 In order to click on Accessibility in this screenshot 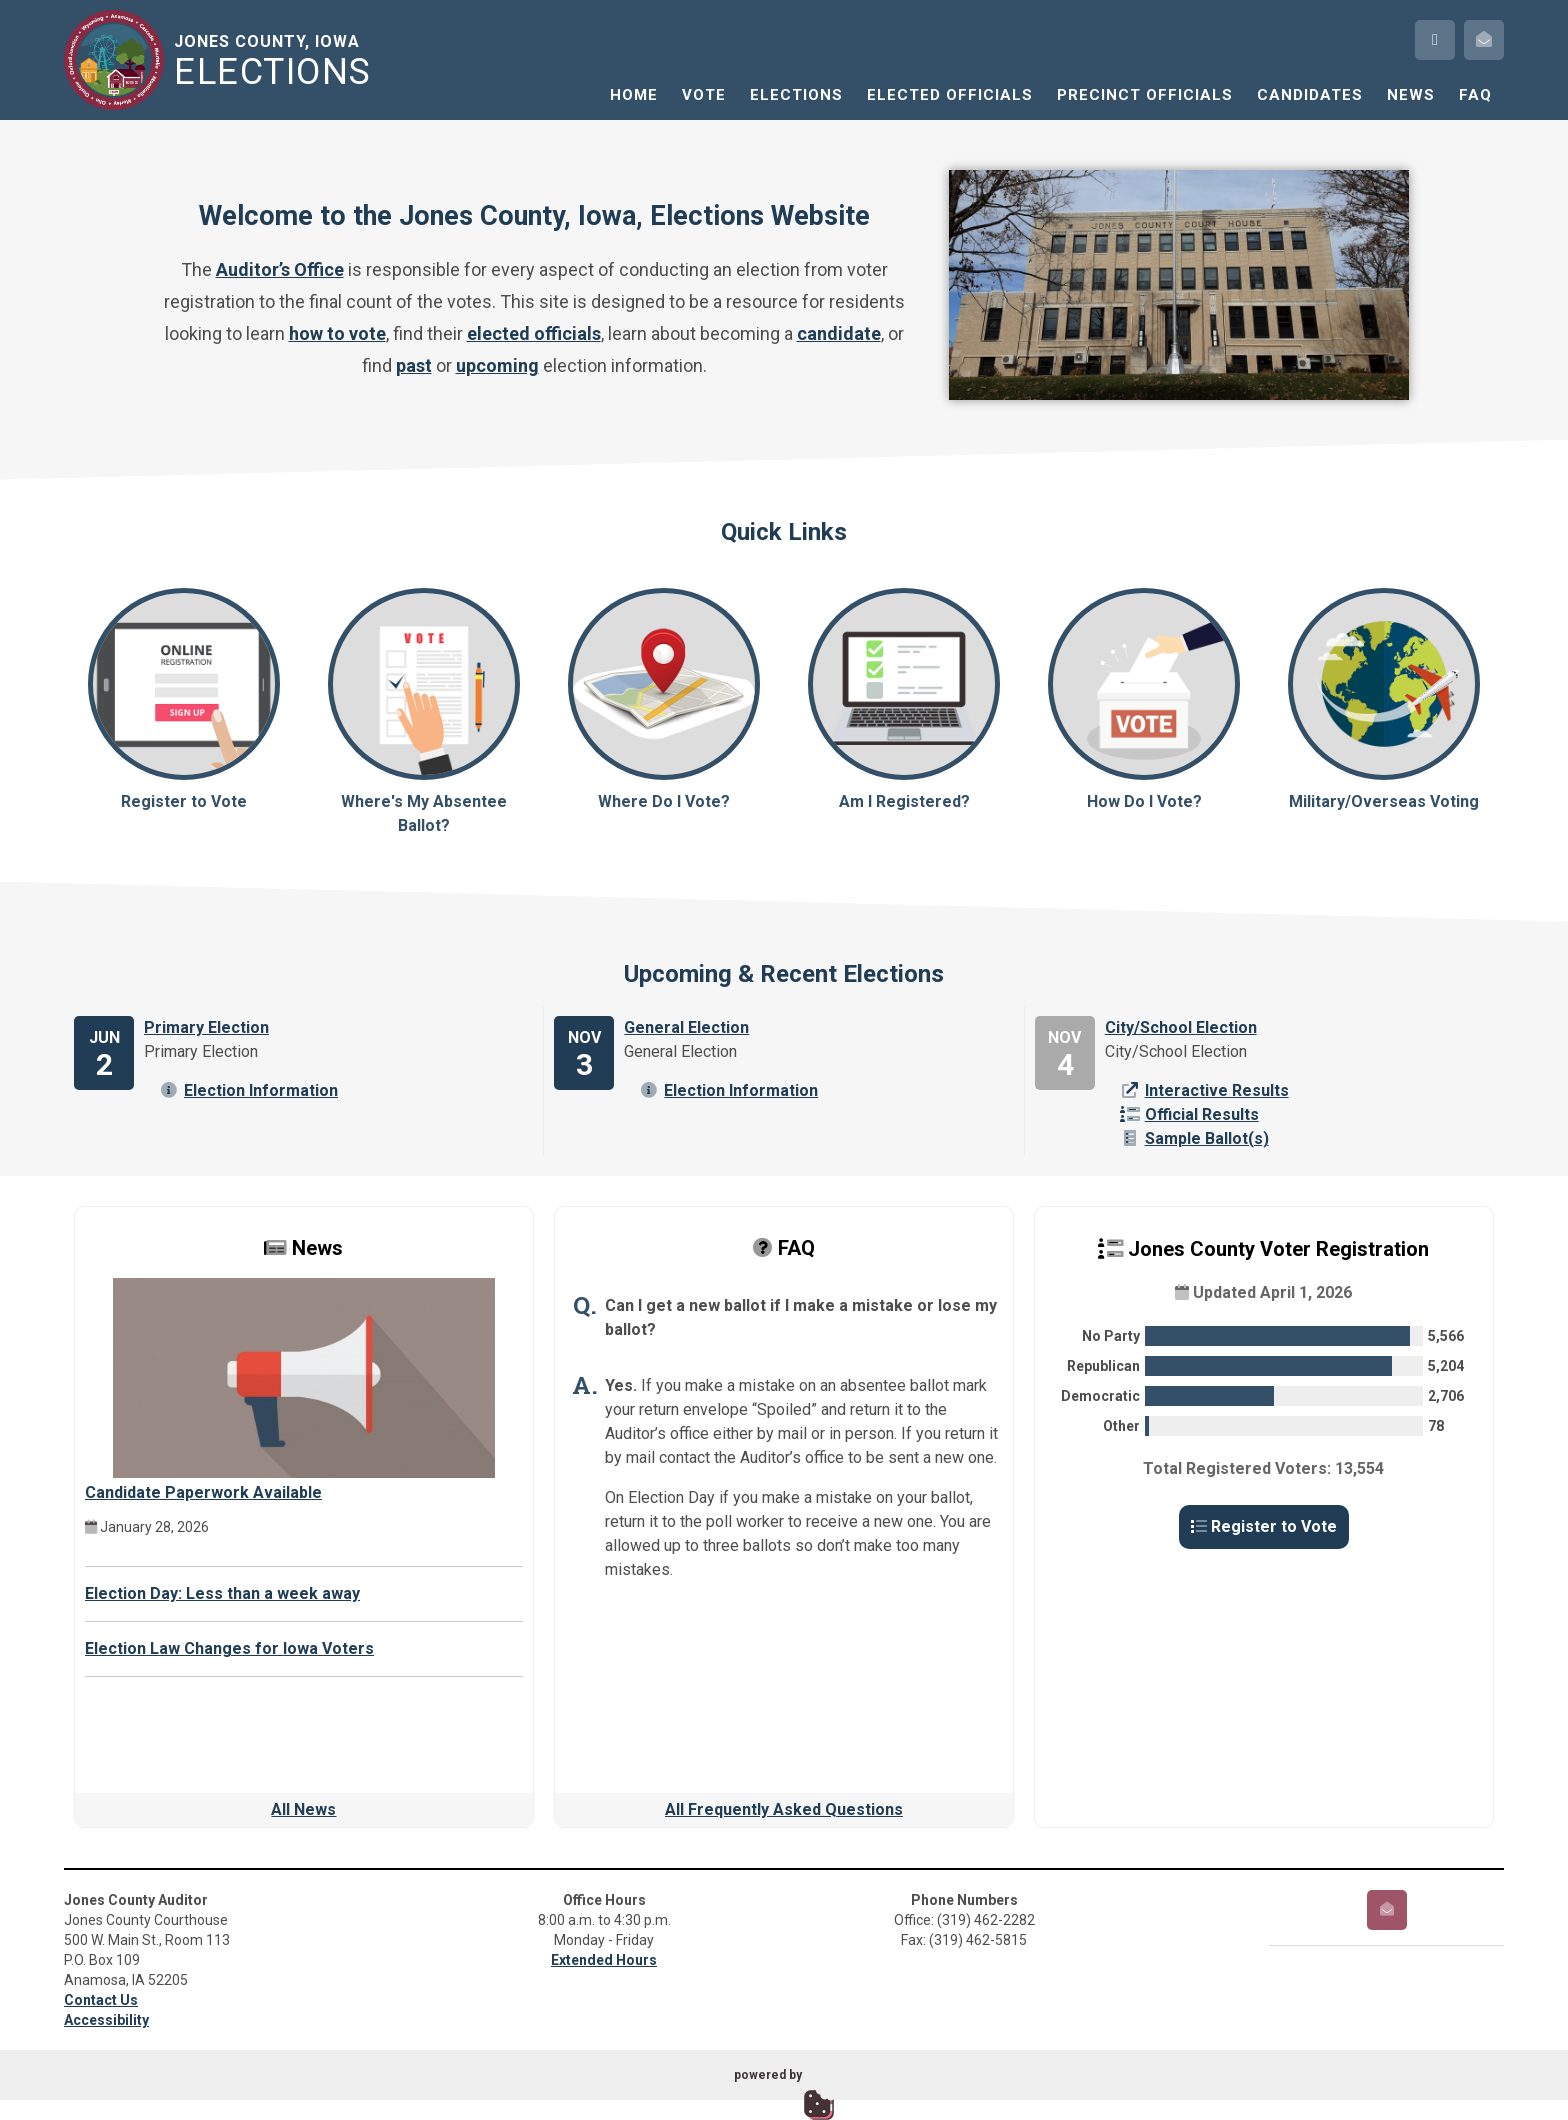, I will do `click(106, 2020)`.